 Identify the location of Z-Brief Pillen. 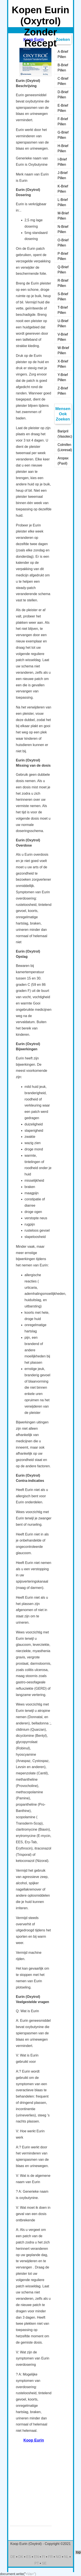
(63, 390).